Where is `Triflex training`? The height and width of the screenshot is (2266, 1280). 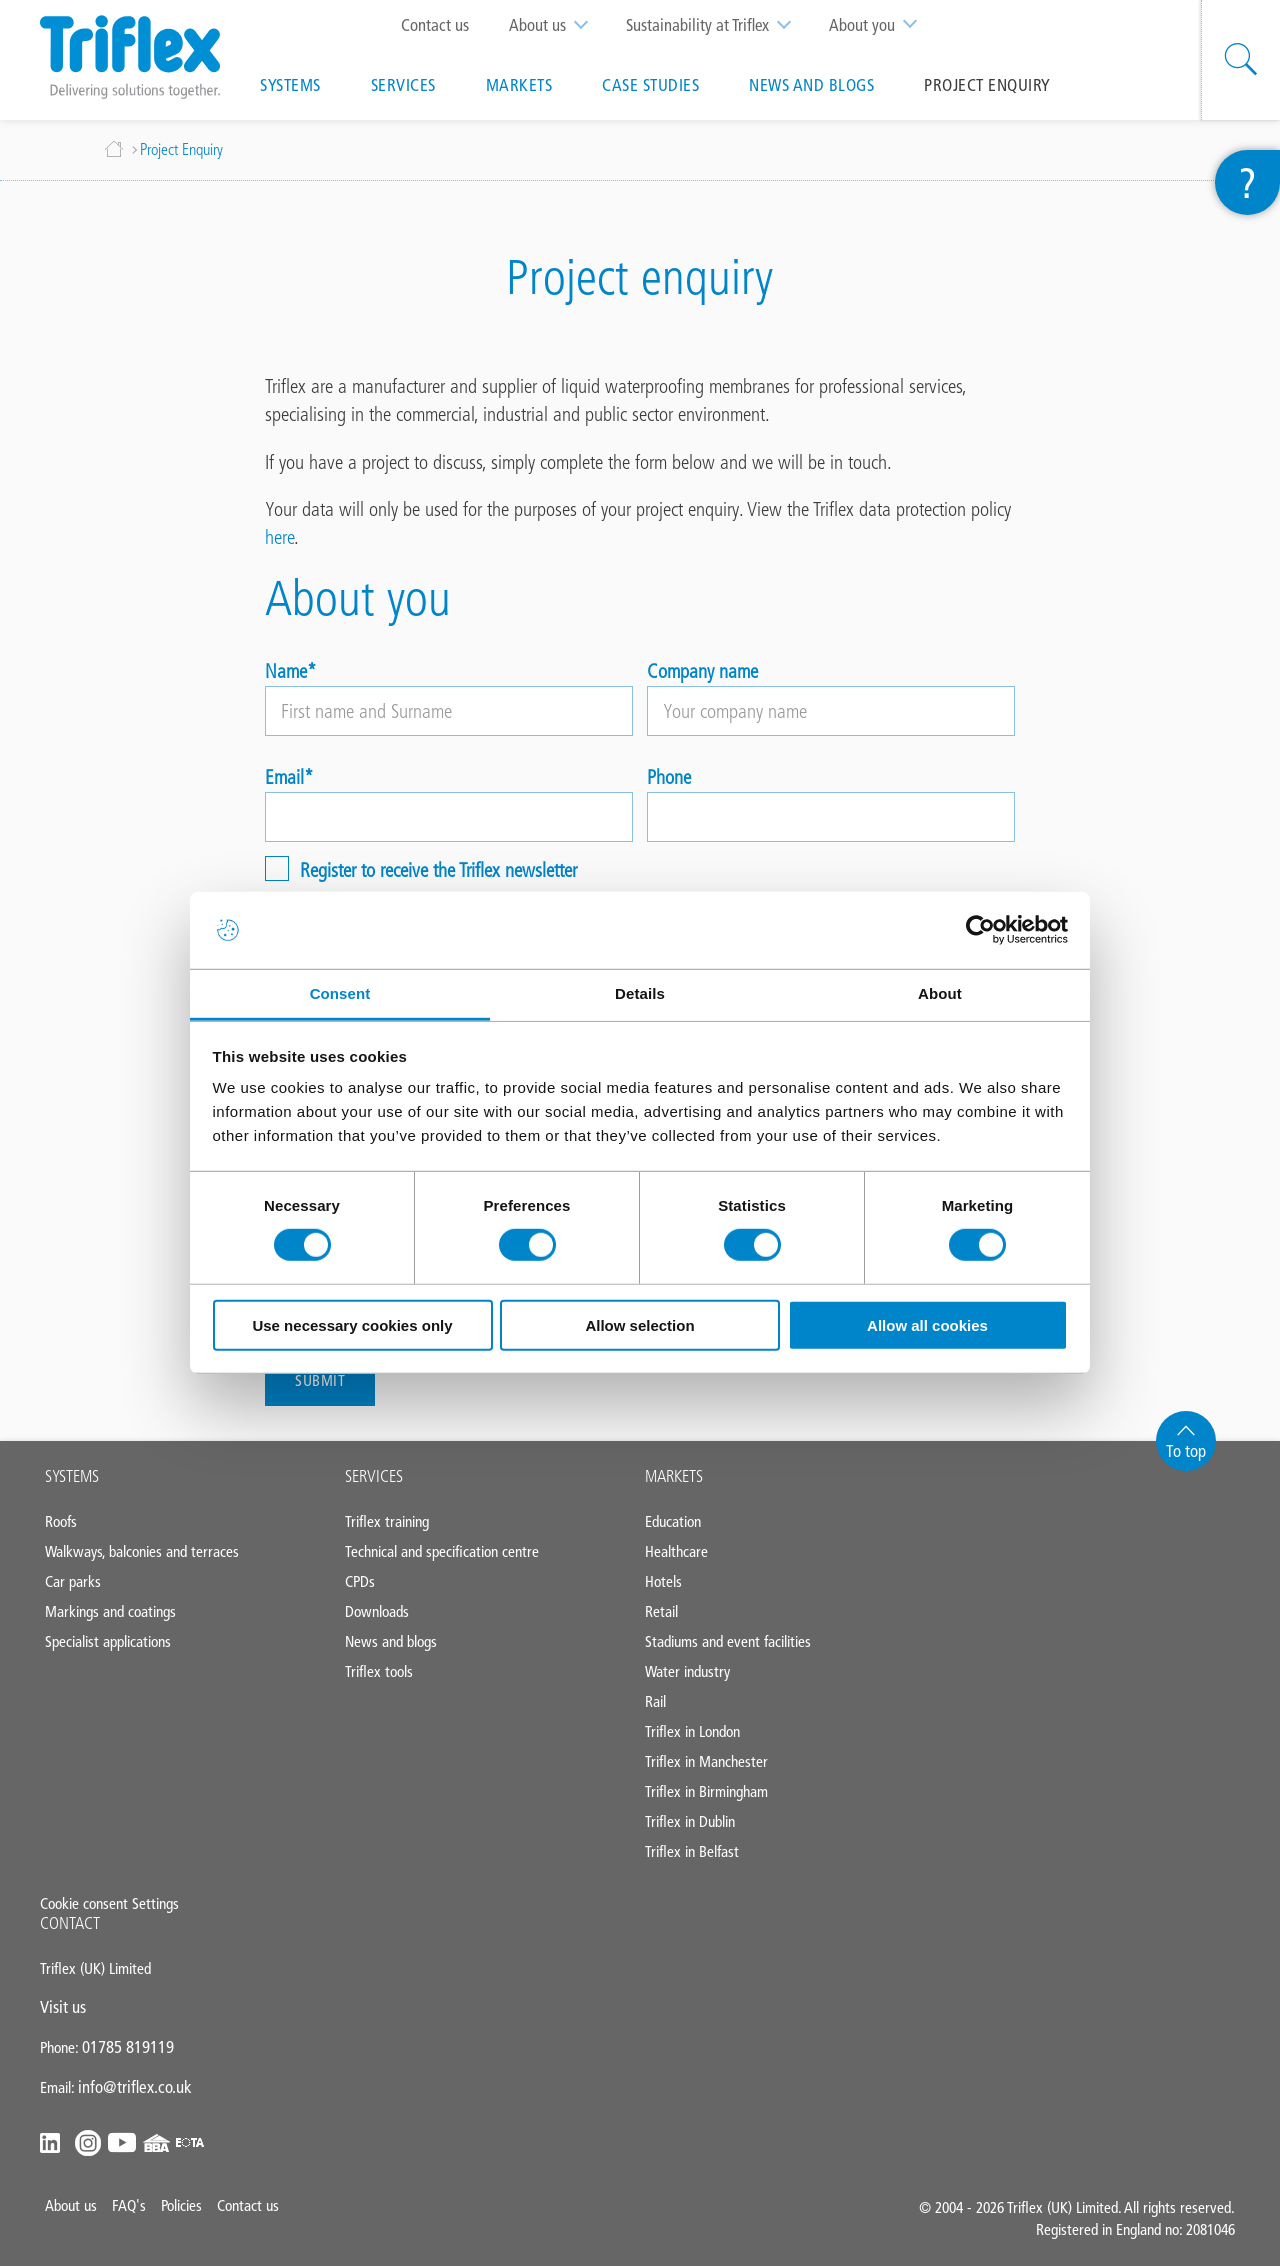 Triflex training is located at coordinates (387, 1521).